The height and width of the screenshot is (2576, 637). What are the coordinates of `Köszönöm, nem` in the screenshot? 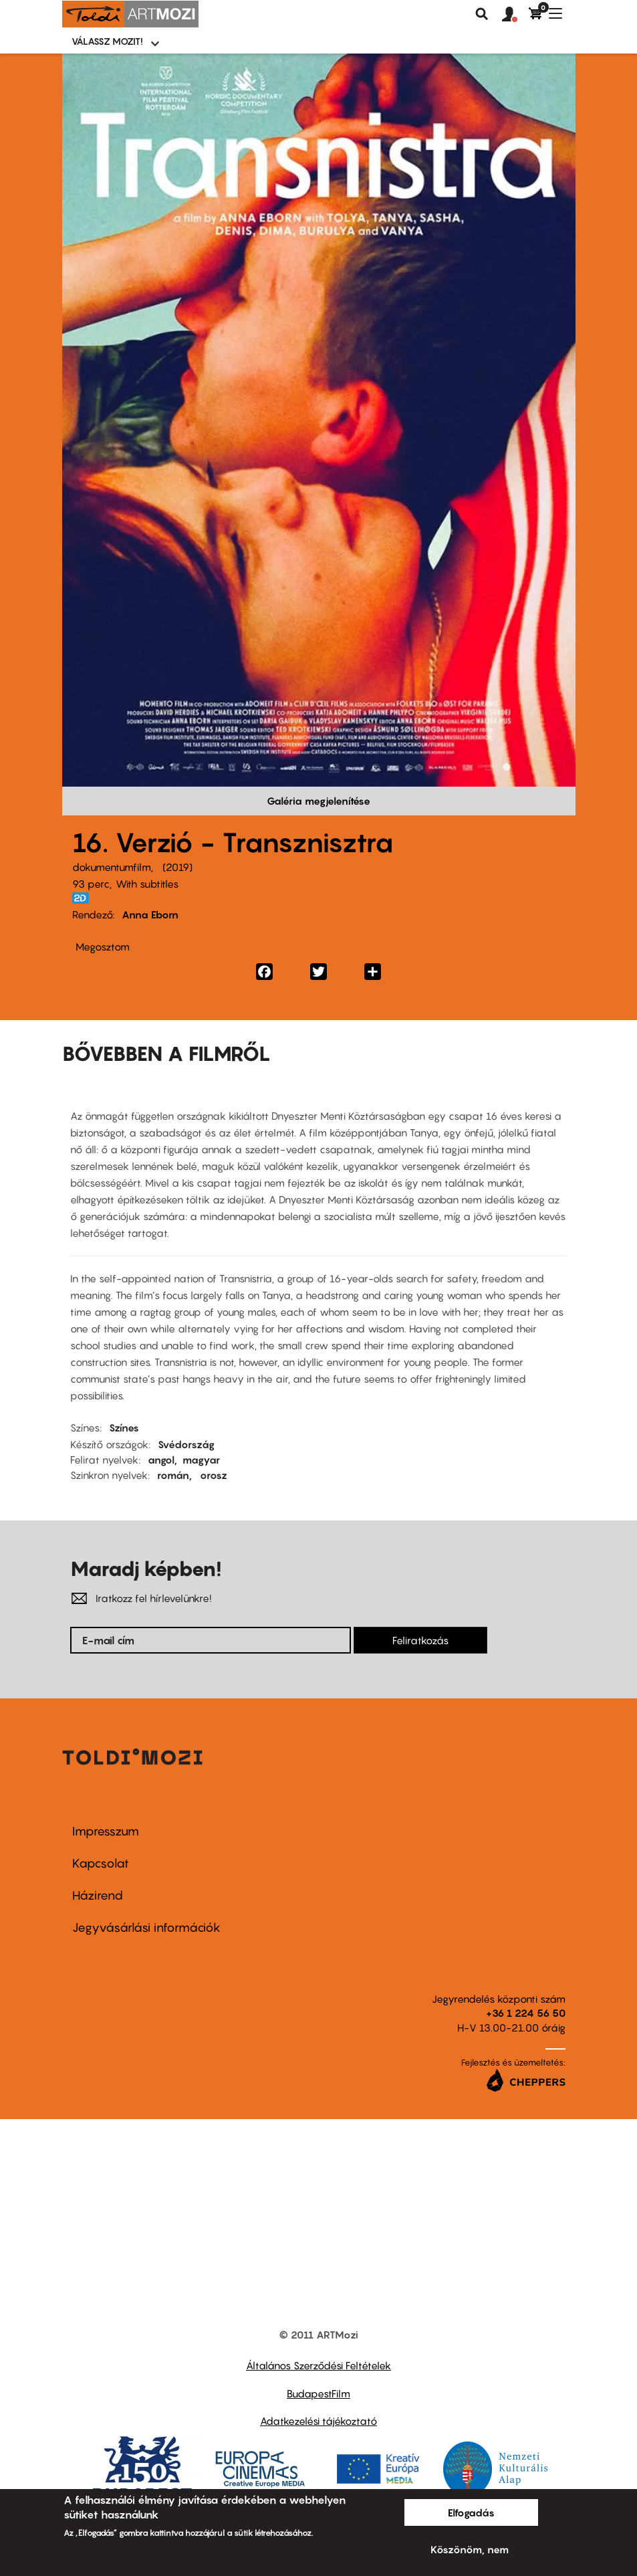 It's located at (469, 2549).